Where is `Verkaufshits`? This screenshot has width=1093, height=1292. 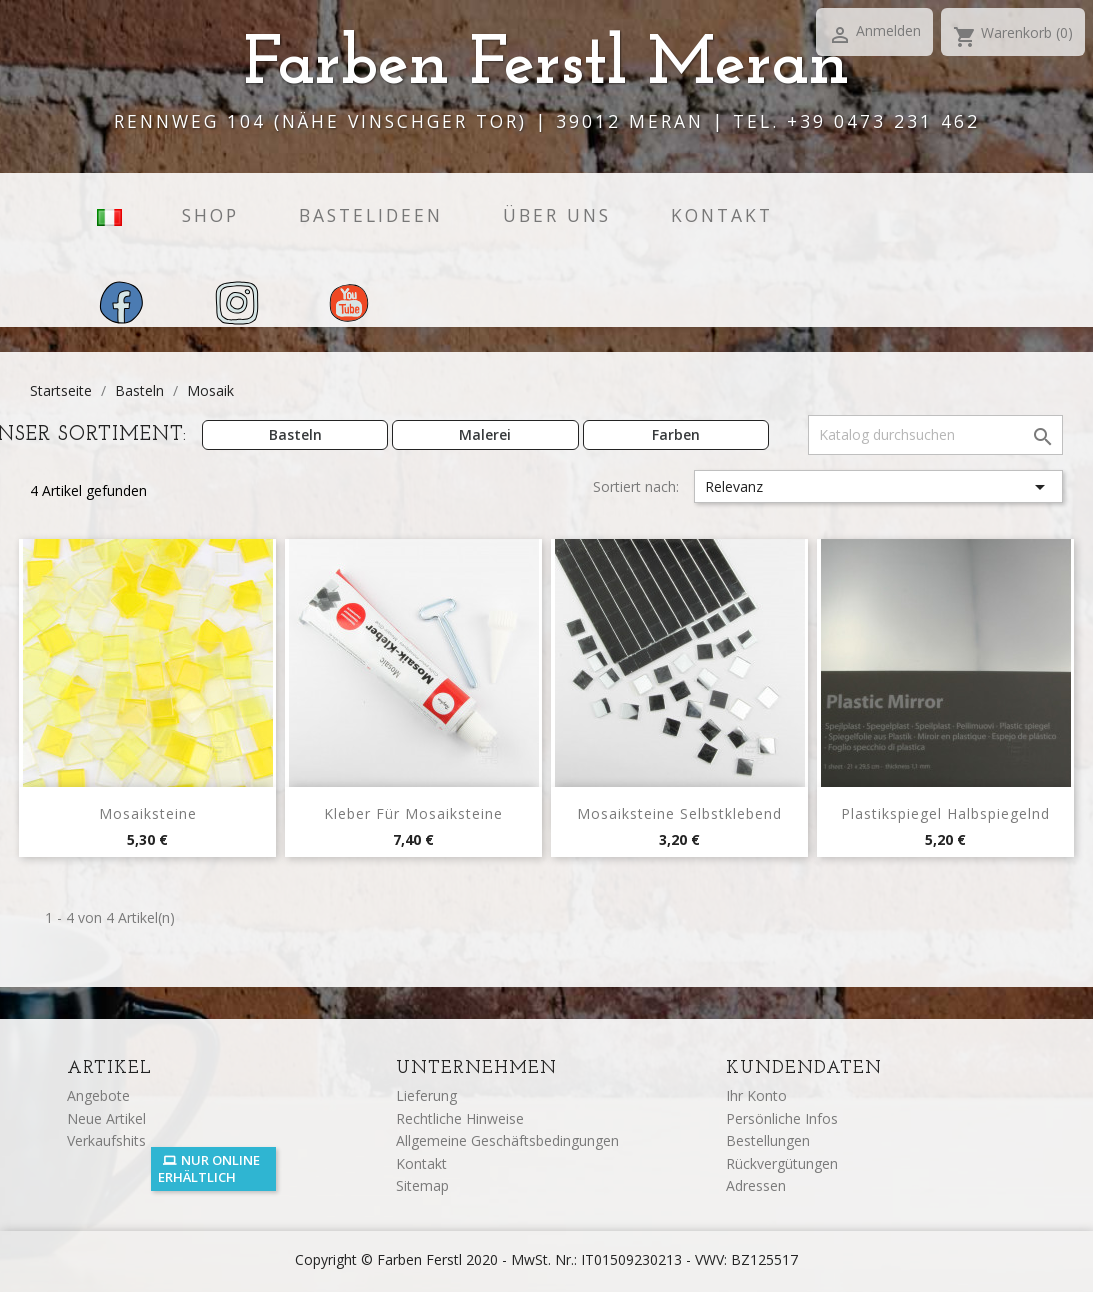
Verkaufshits is located at coordinates (106, 1140).